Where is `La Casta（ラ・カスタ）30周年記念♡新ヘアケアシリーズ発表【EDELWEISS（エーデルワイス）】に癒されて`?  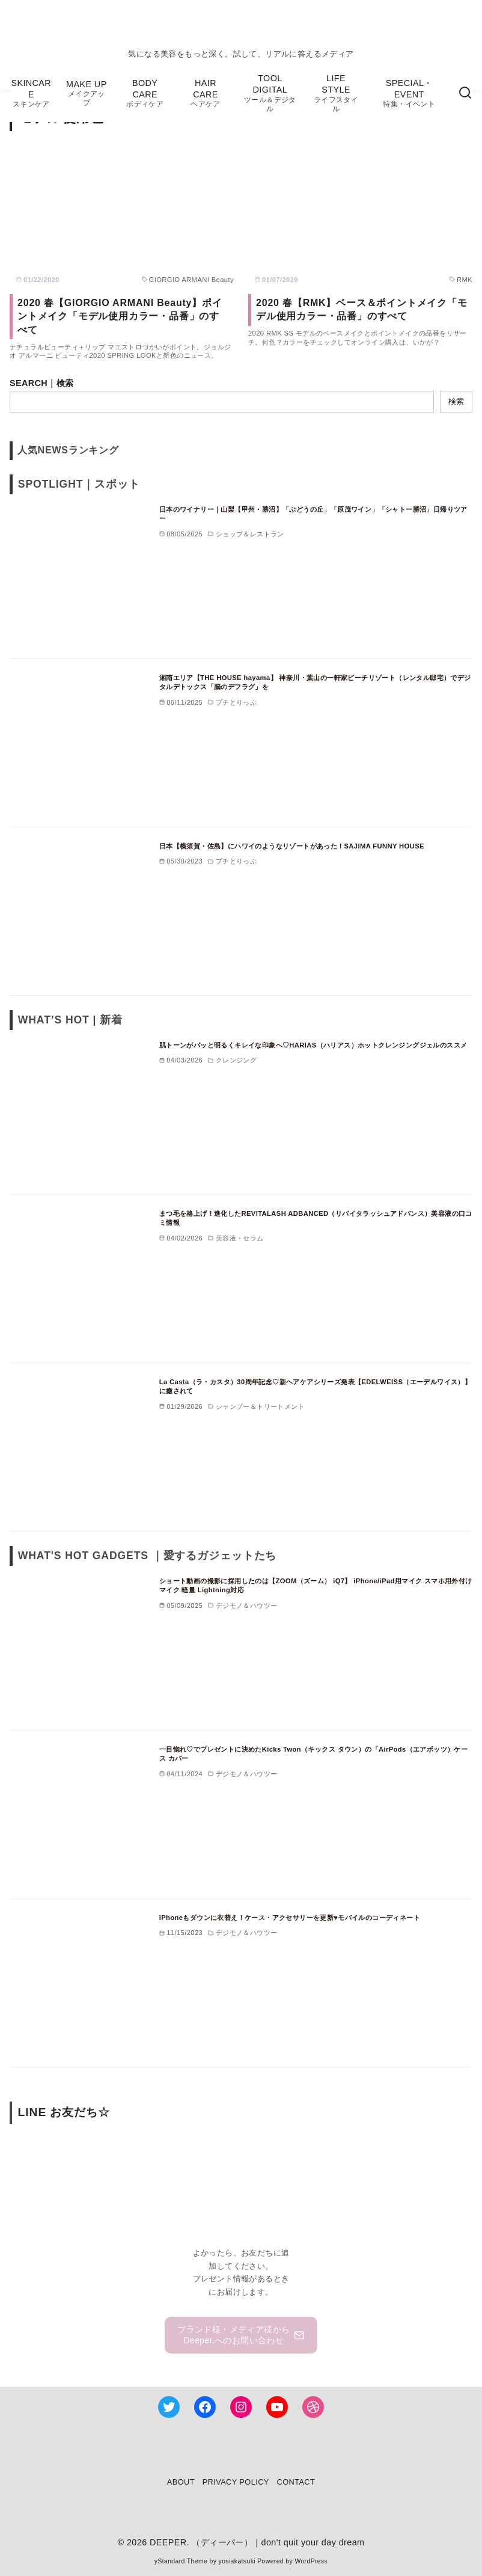
La Casta（ラ・カスタ）30周年記念♡新ヘアケアシリーズ発表【EDELWEISS（エーデルワイス）】に癒されて is located at coordinates (315, 1386).